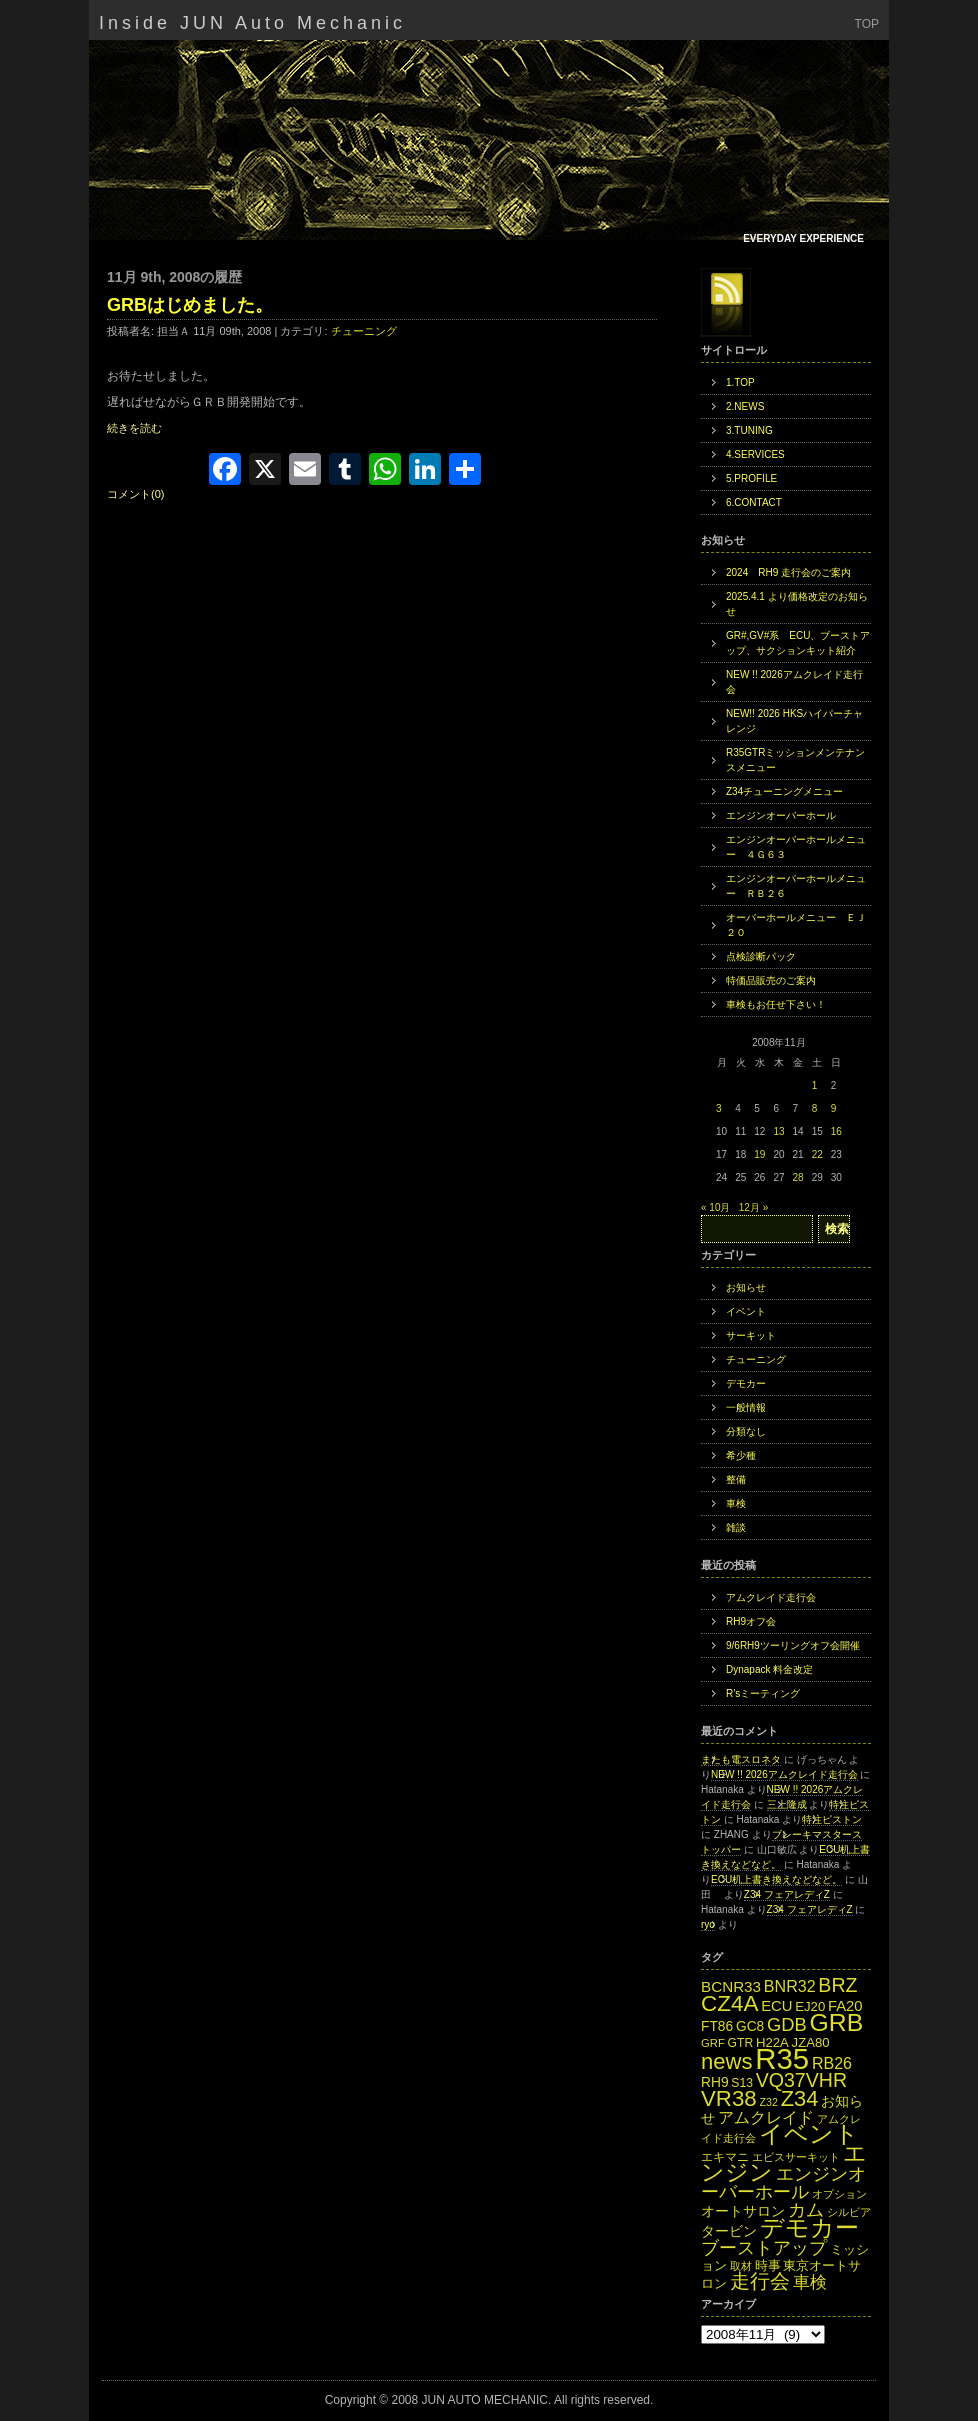 This screenshot has height=2421, width=978. I want to click on GC8 [GC8 (16個の項目)], so click(750, 2026).